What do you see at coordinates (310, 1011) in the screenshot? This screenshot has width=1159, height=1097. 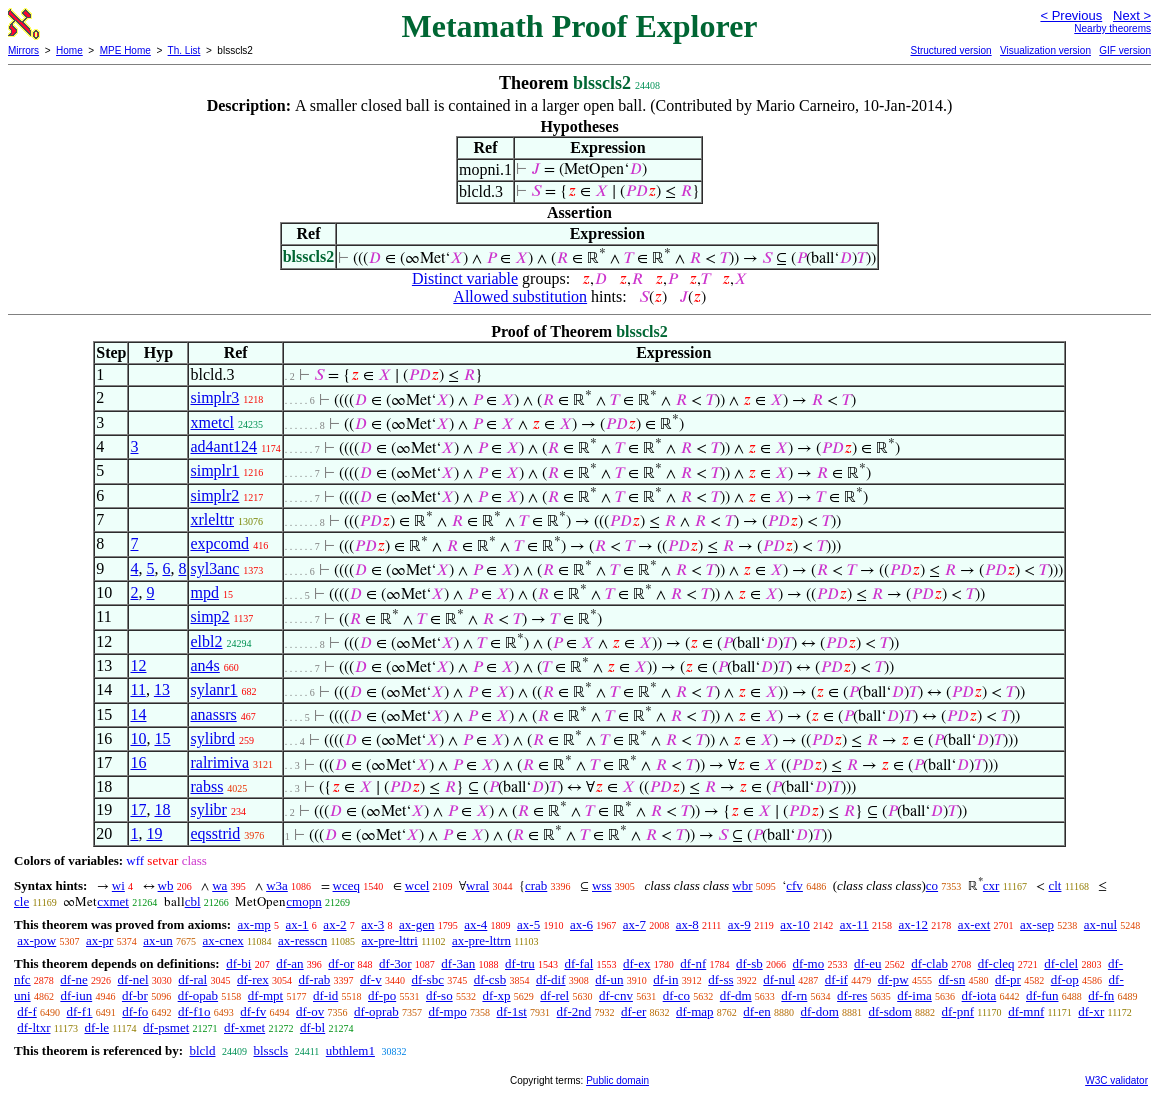 I see `df-ov` at bounding box center [310, 1011].